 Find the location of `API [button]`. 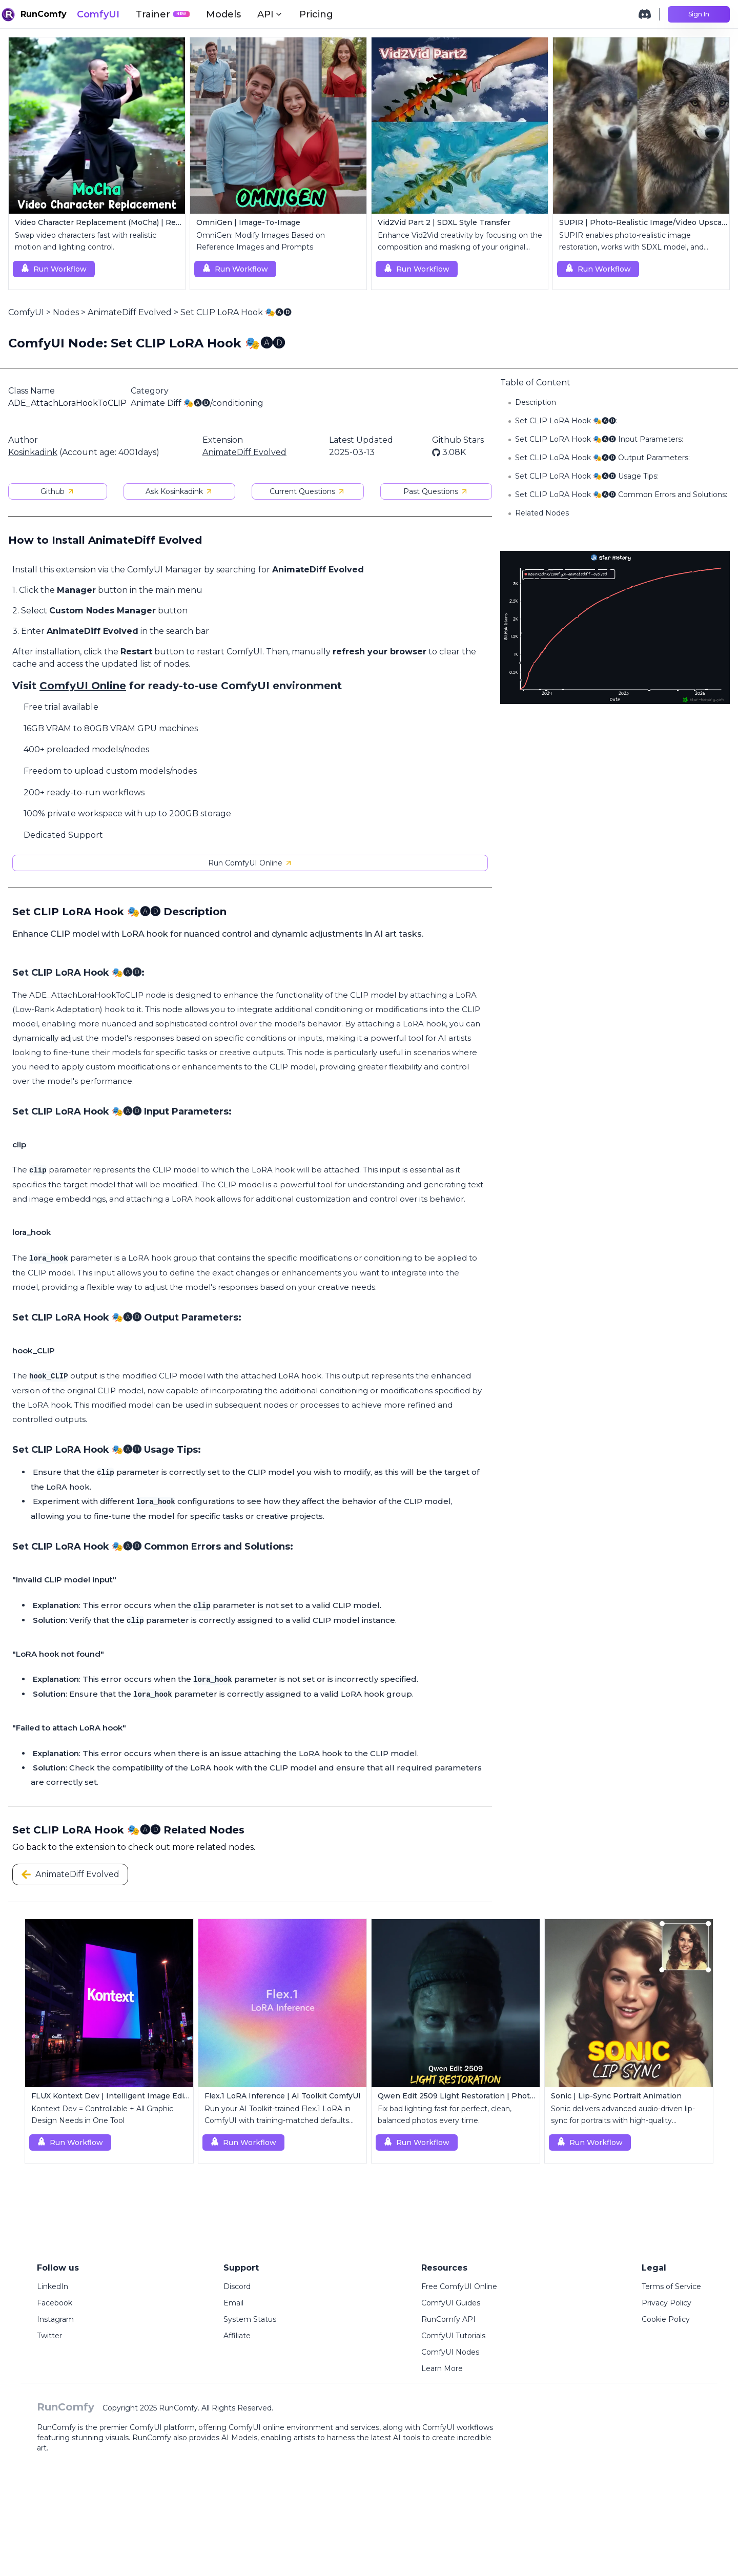

API [button] is located at coordinates (270, 14).